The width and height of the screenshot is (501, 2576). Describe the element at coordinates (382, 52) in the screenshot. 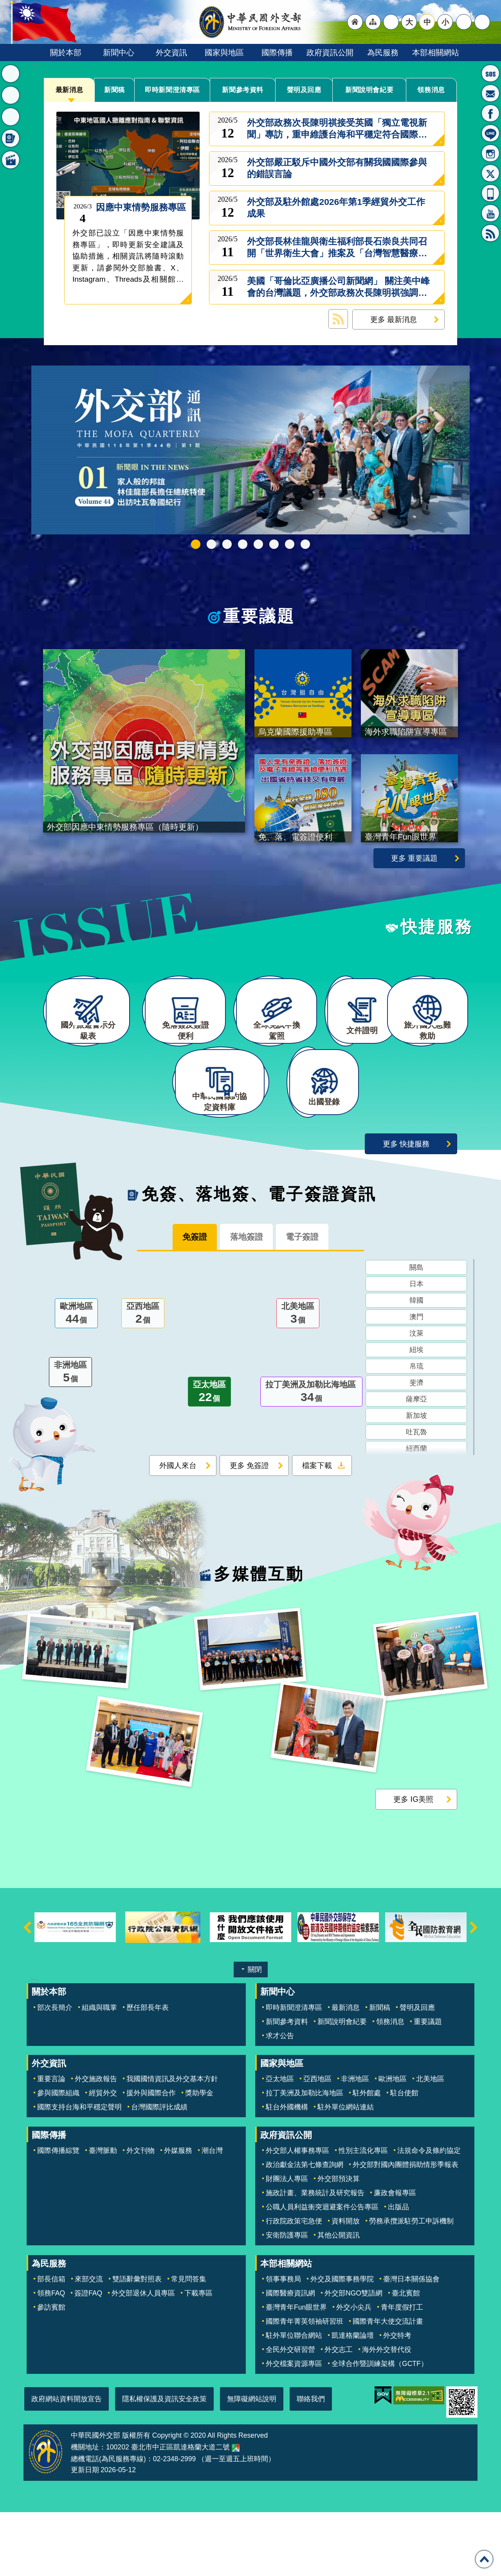

I see `為民服務` at that location.